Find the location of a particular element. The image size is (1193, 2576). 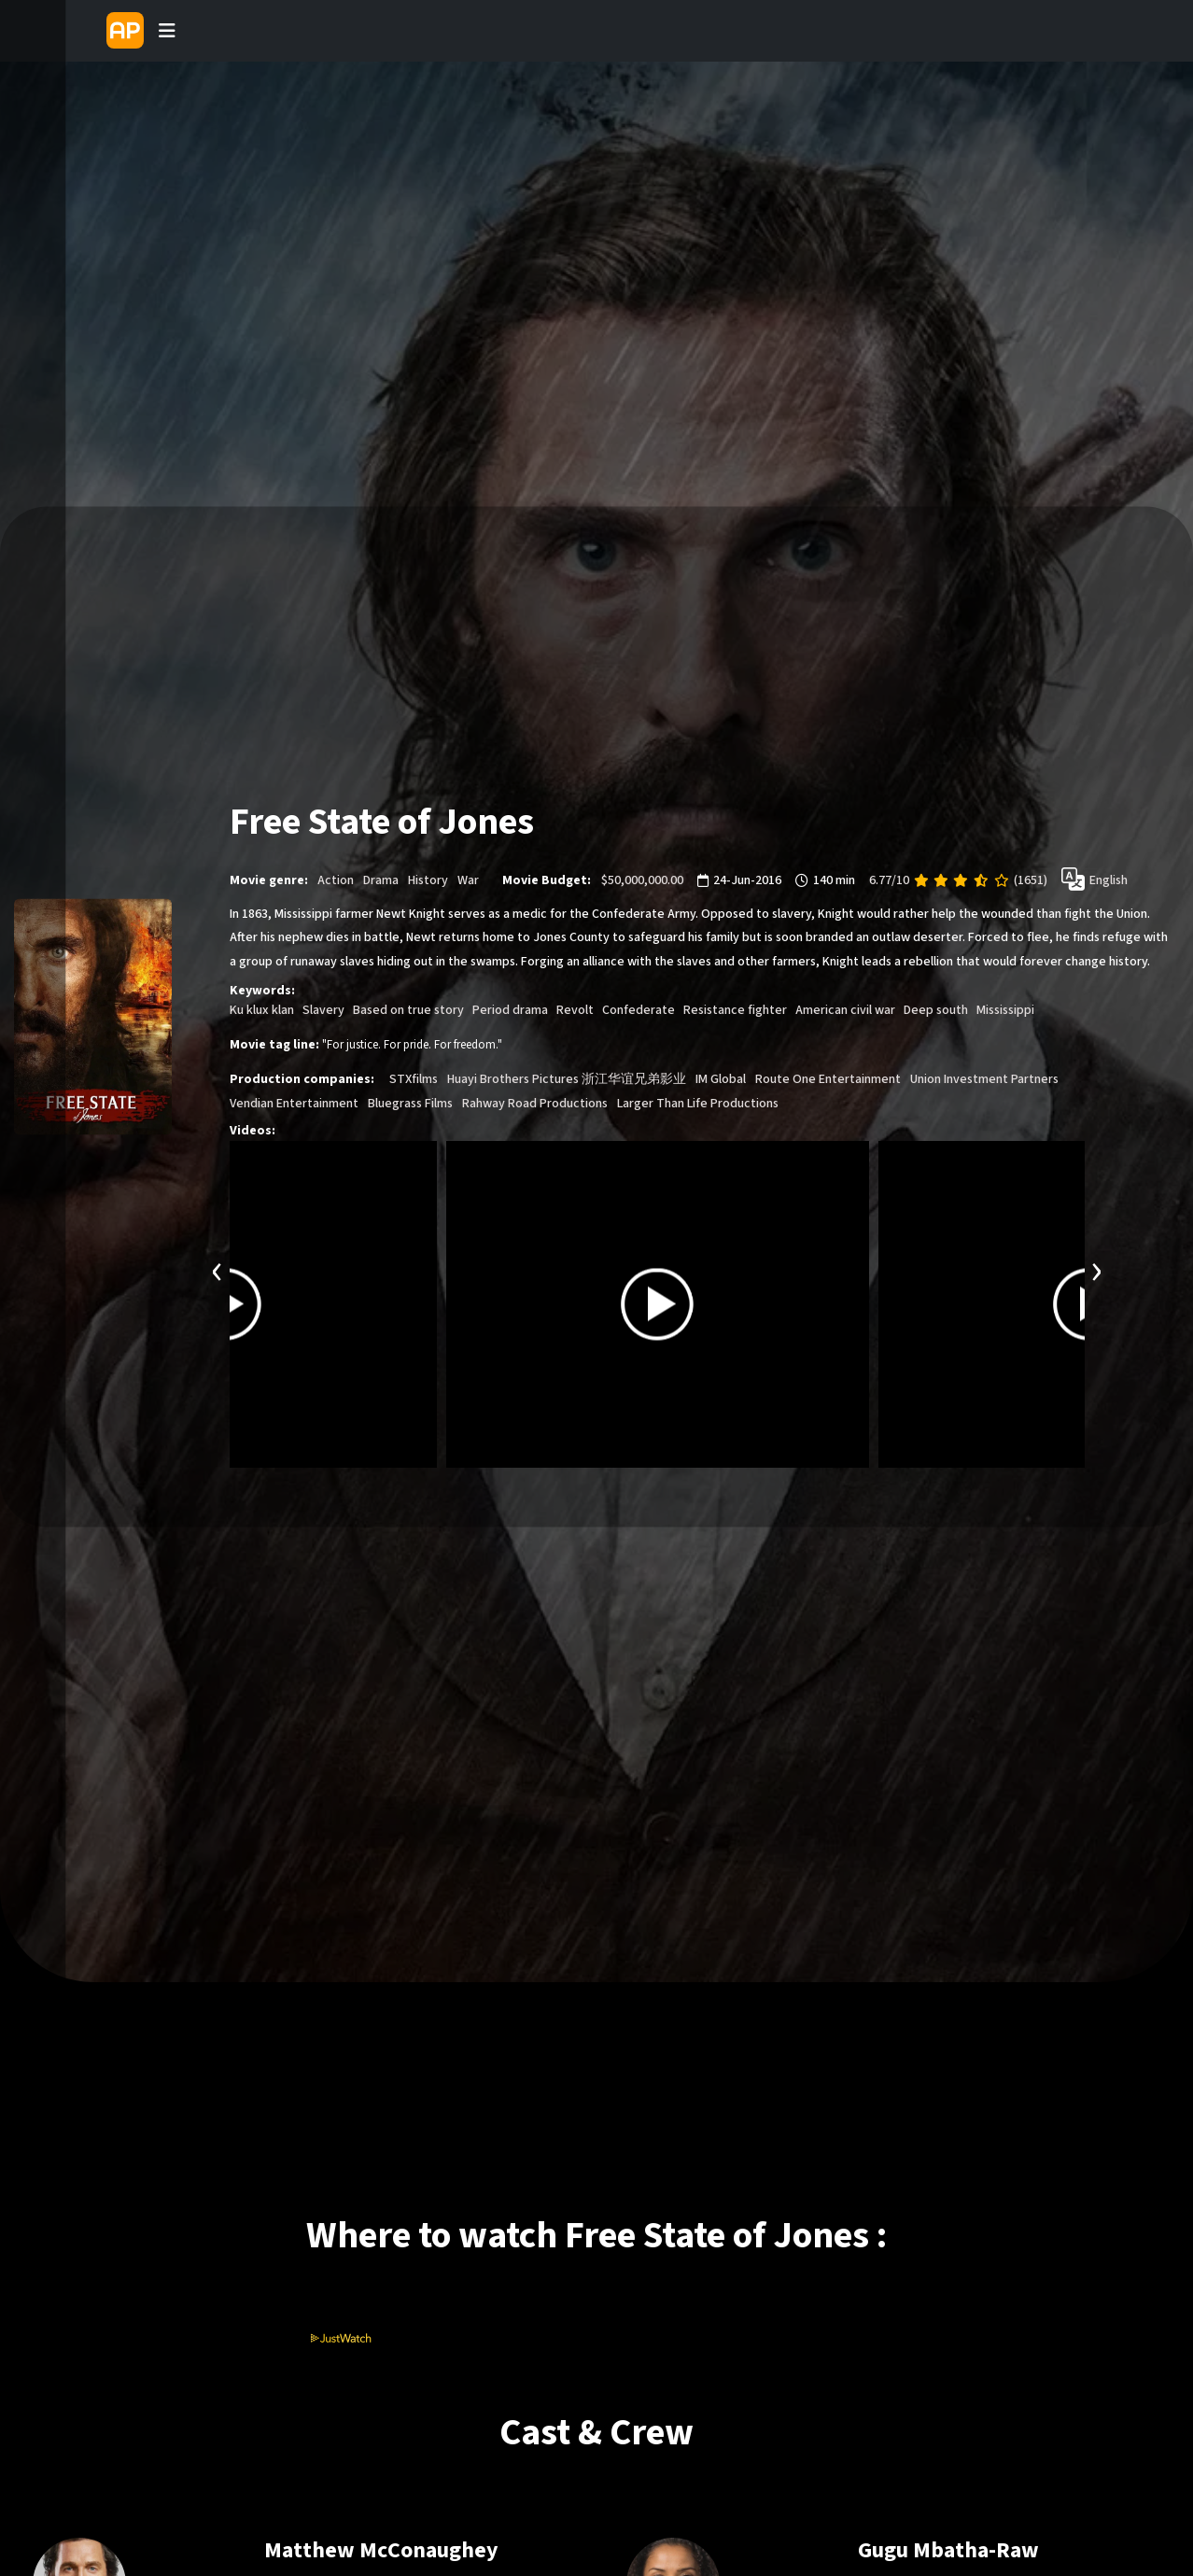

Larger Than Life Productions is located at coordinates (698, 1103).